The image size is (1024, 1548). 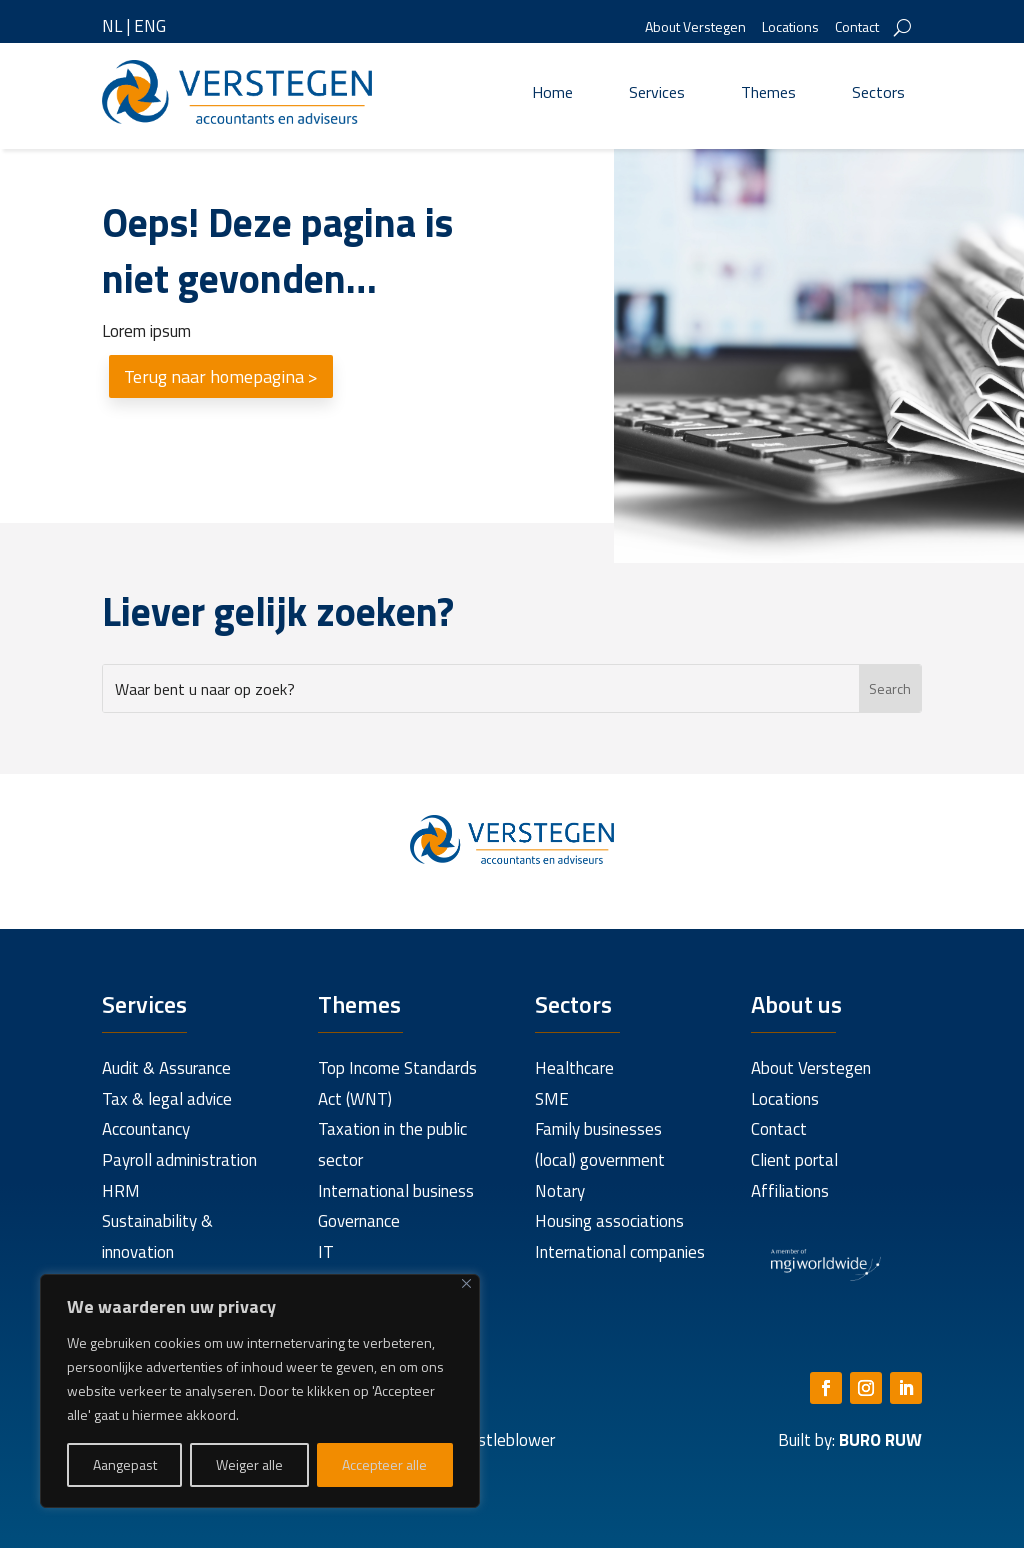 What do you see at coordinates (167, 1099) in the screenshot?
I see `Tax & legal advice` at bounding box center [167, 1099].